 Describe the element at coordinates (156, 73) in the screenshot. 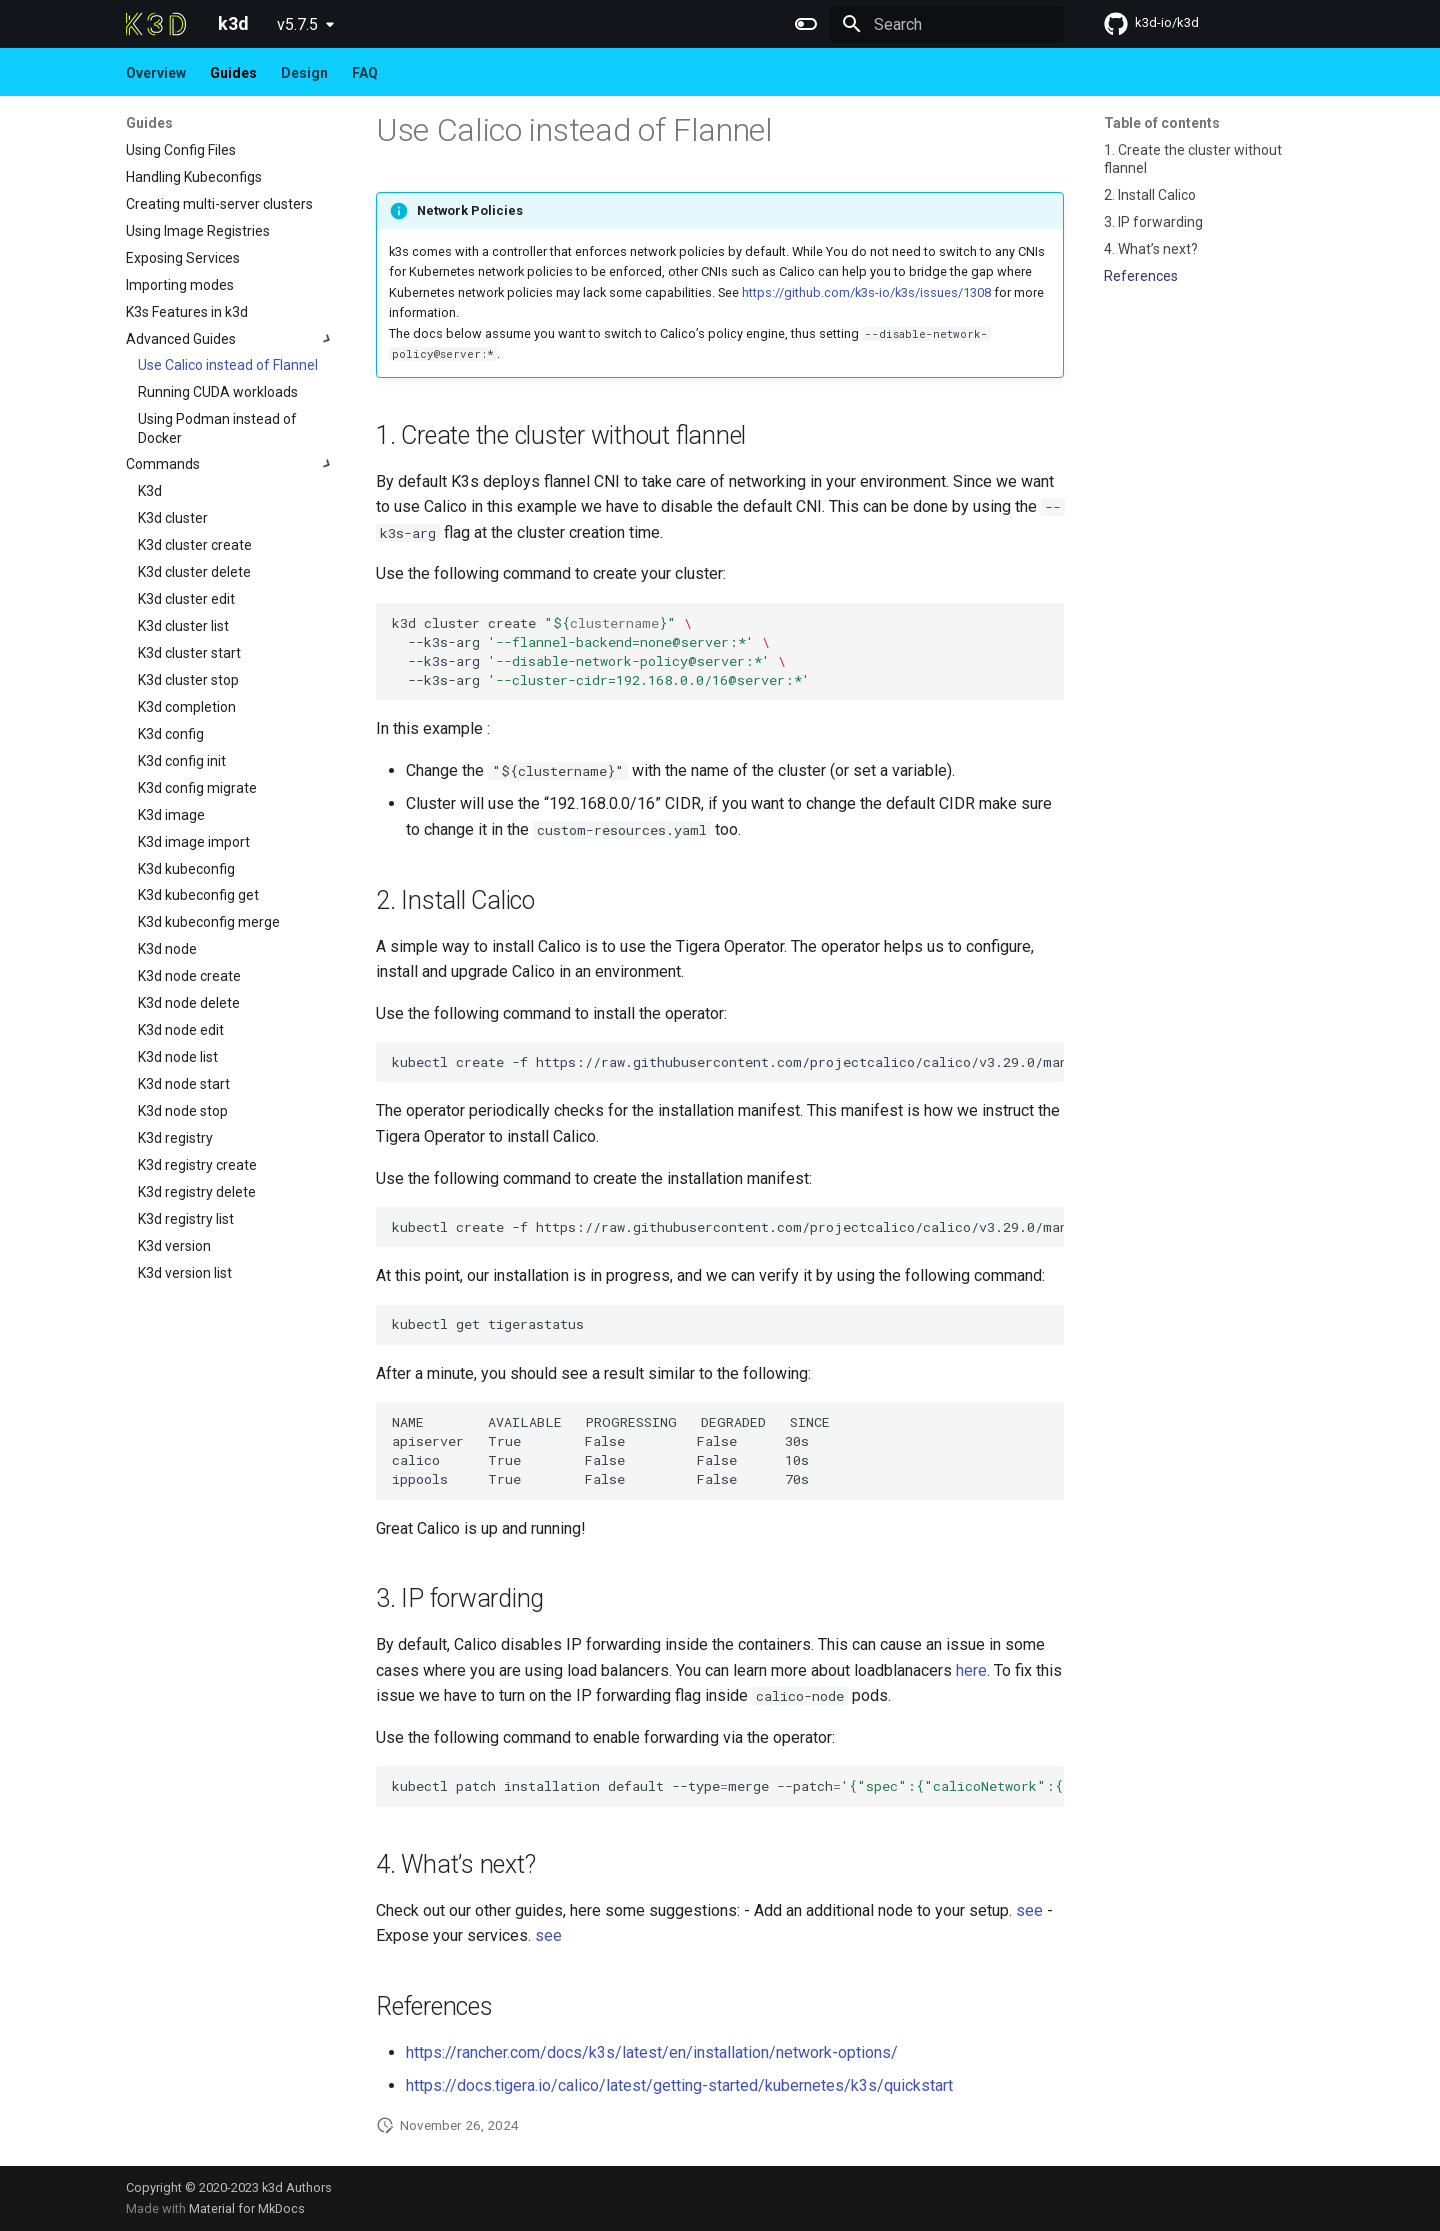

I see `Overview` at that location.